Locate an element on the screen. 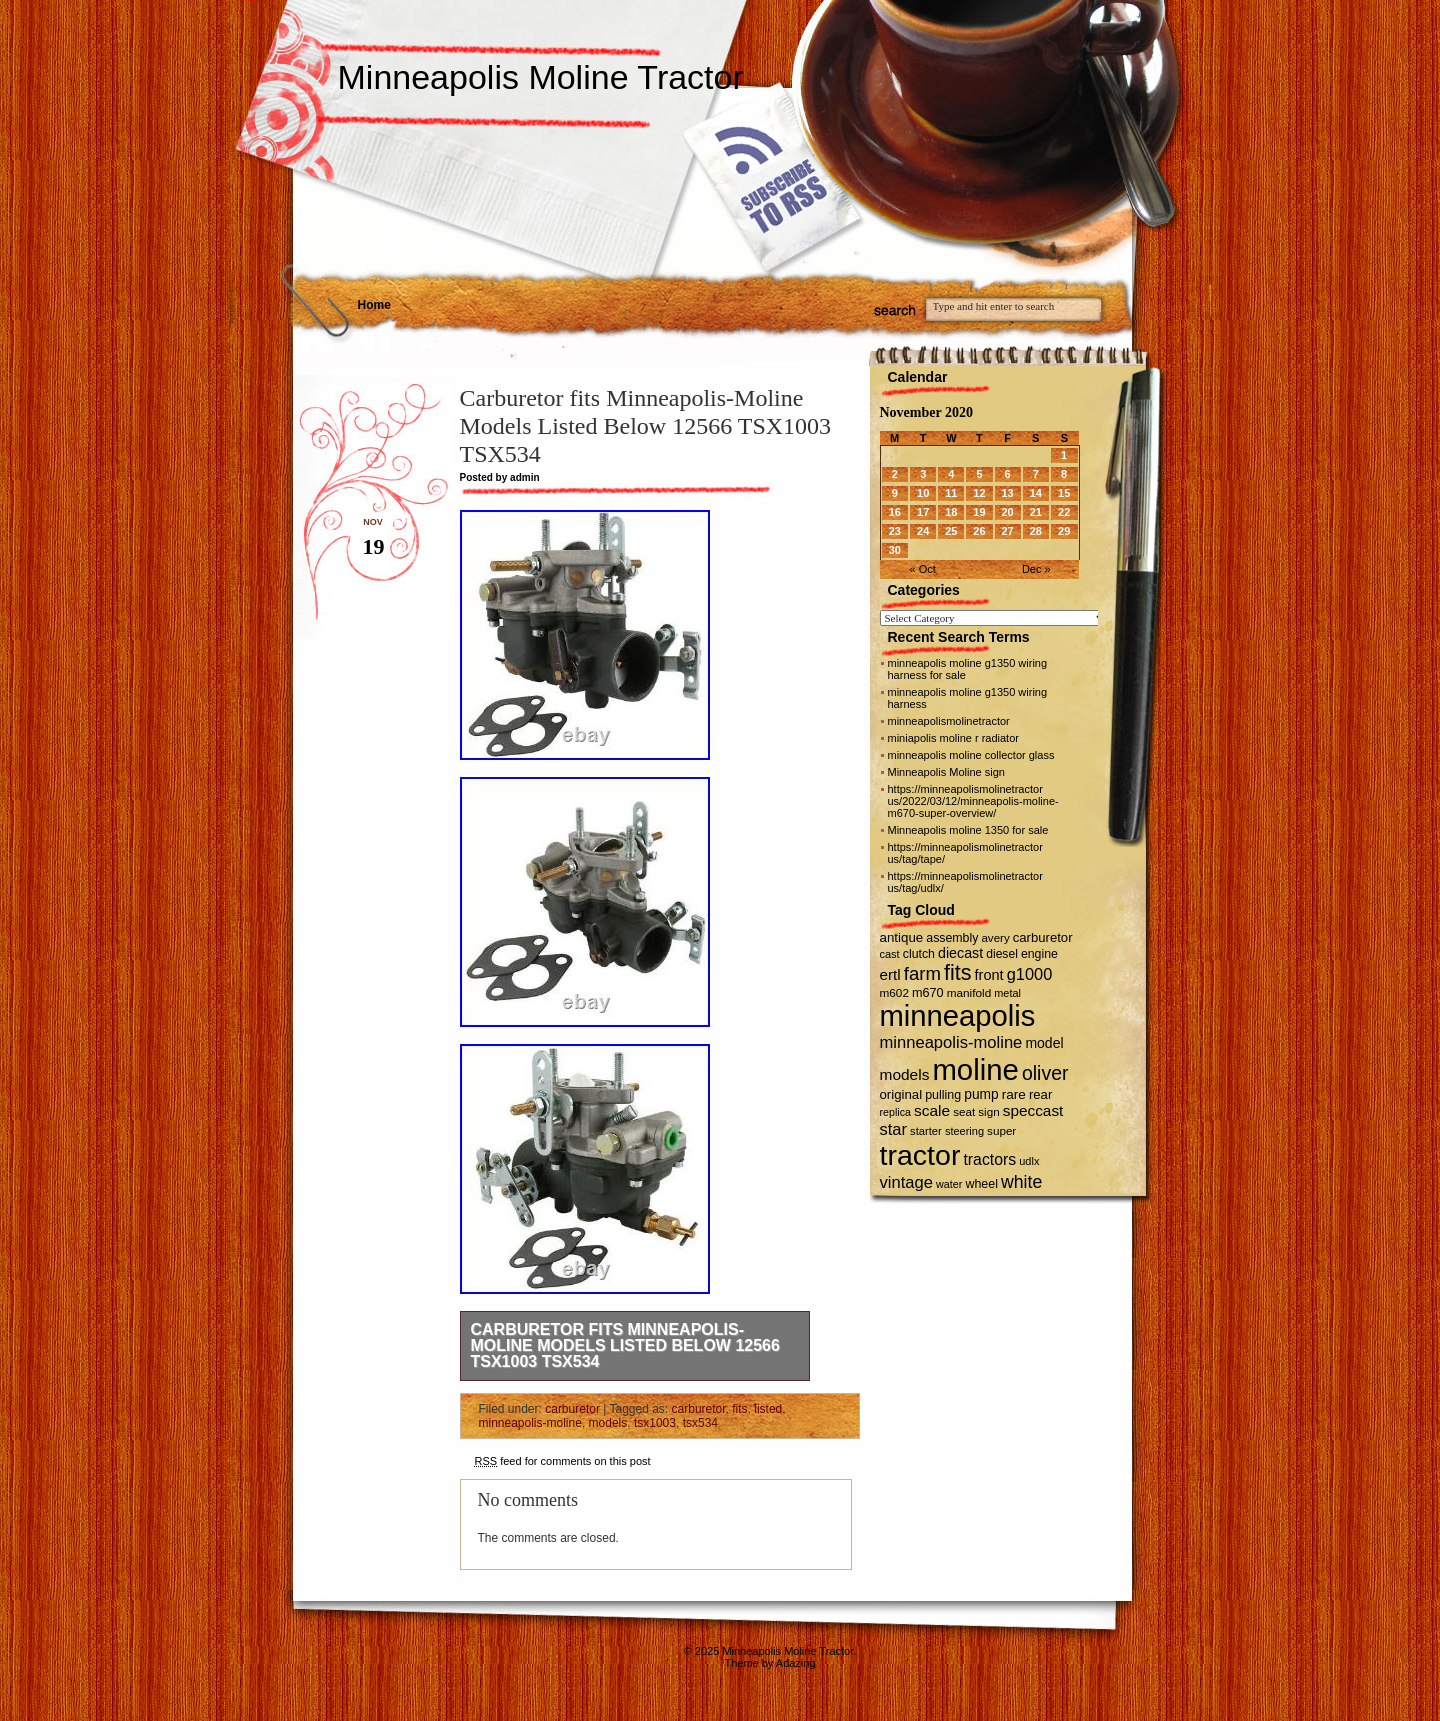  udlx is located at coordinates (1029, 1161).